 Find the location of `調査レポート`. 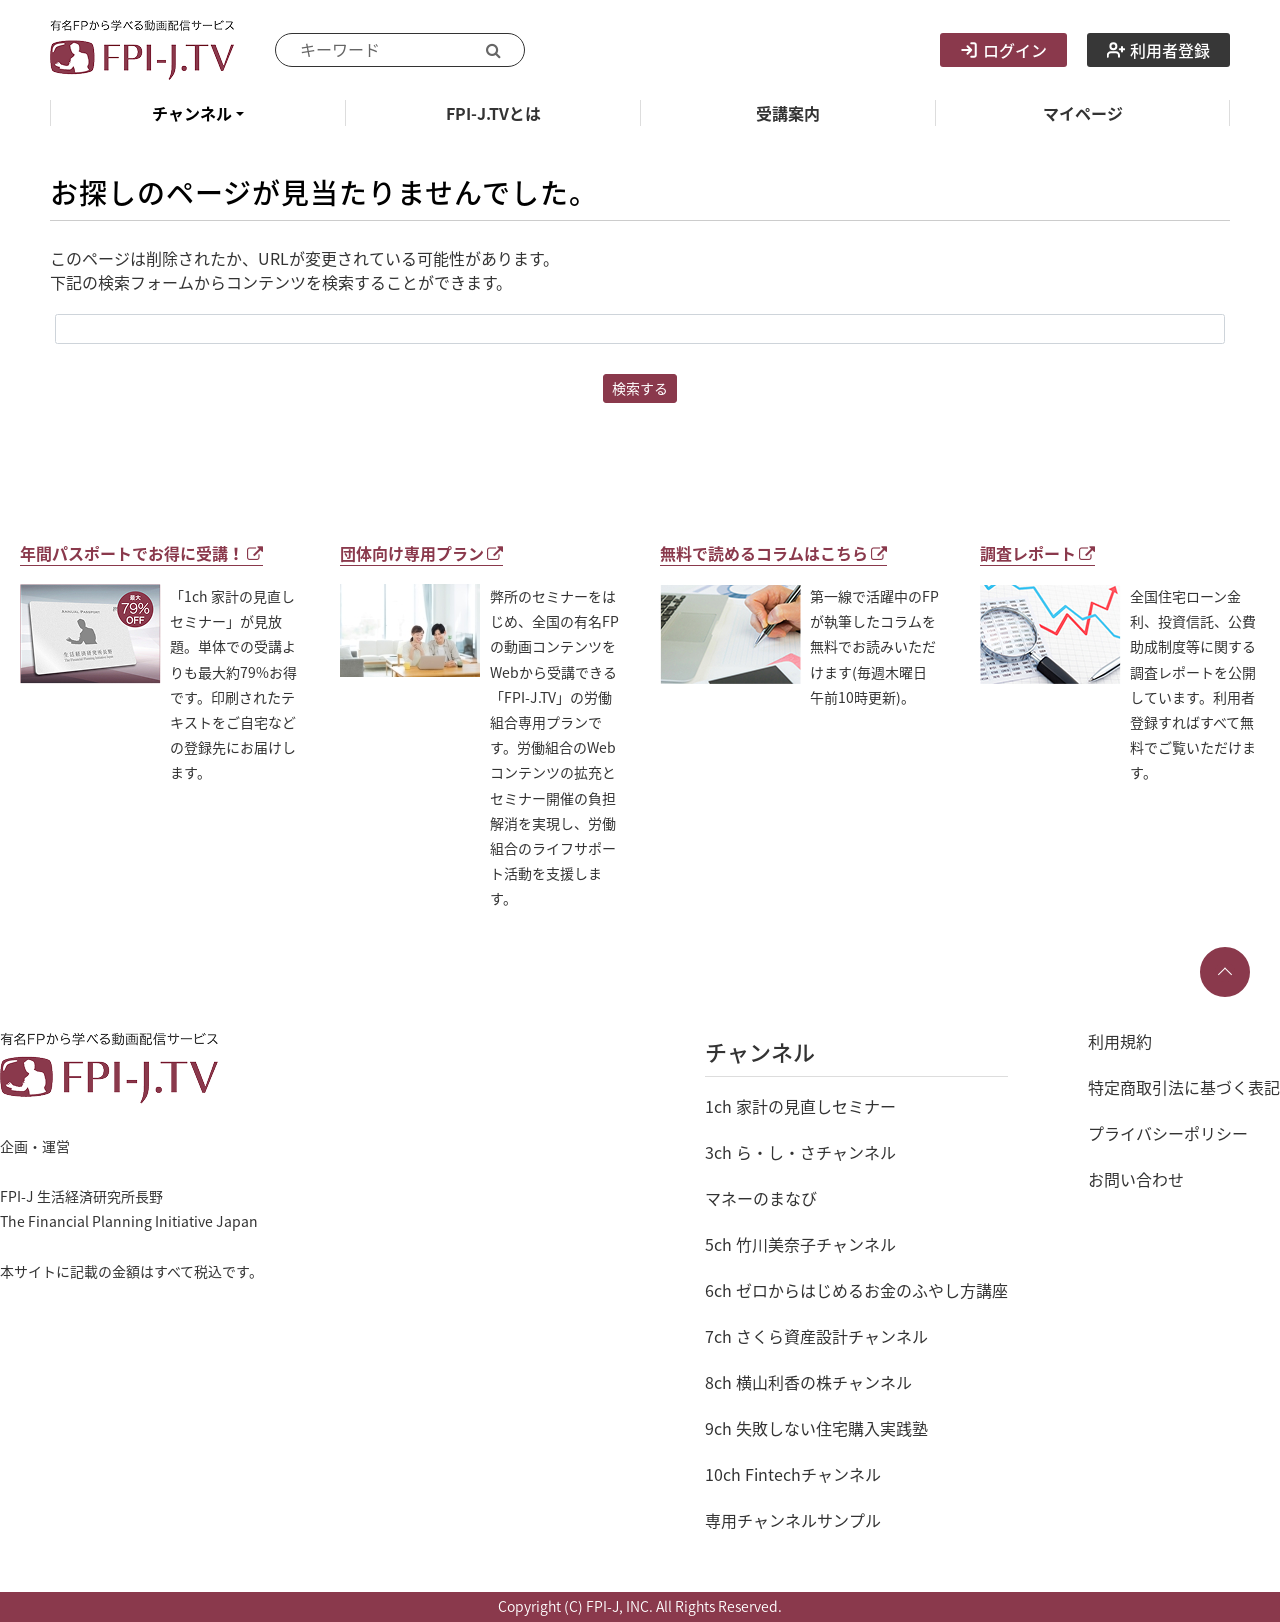

調査レポート is located at coordinates (1037, 553).